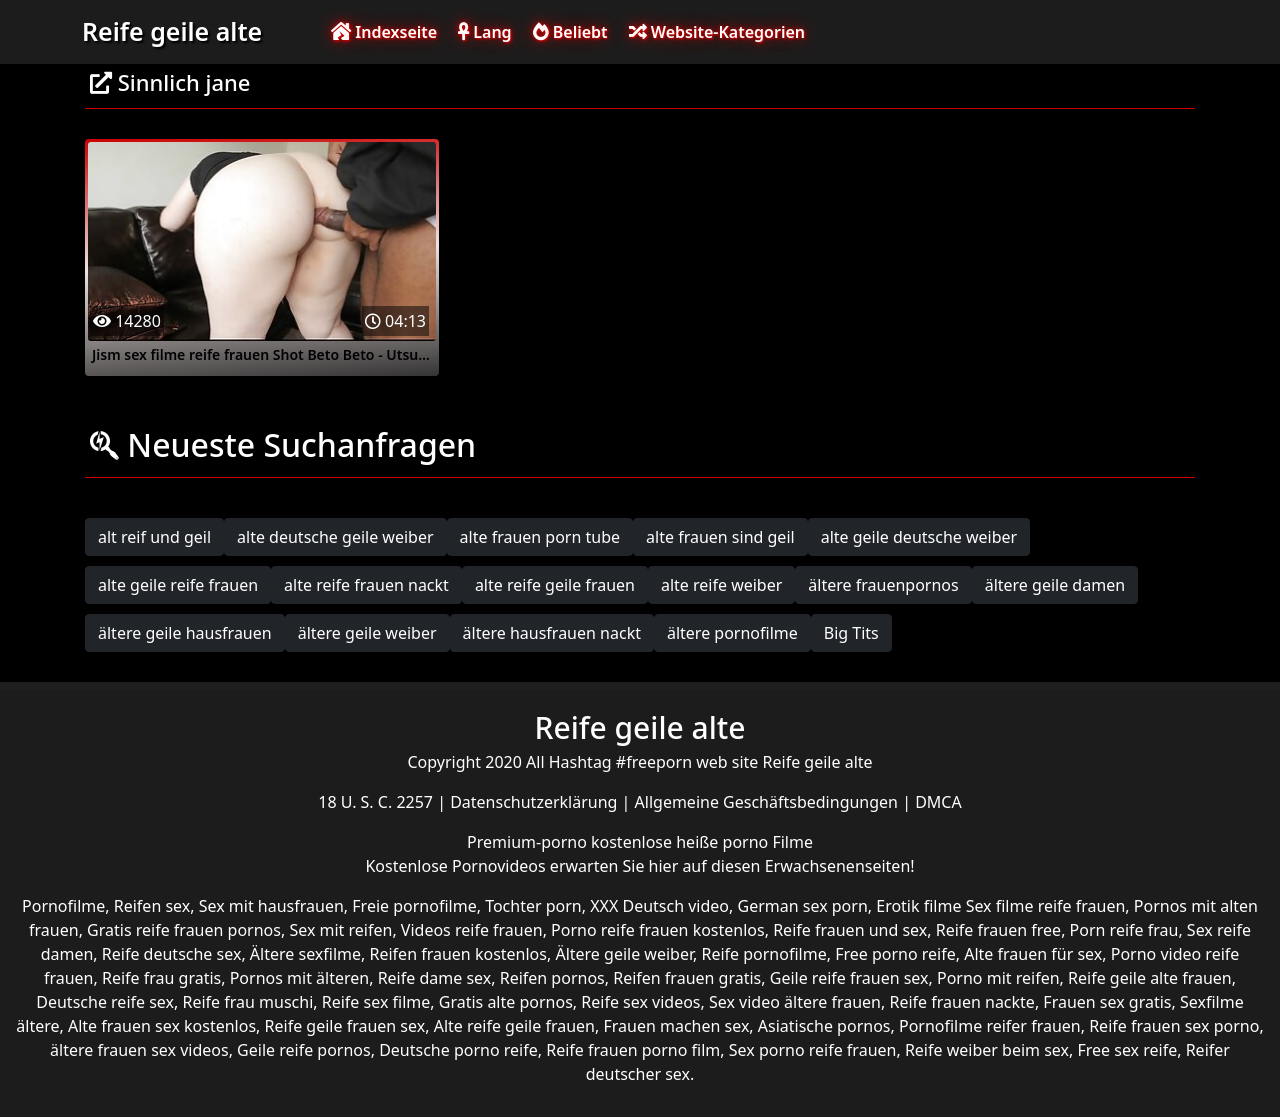 This screenshot has height=1117, width=1280. What do you see at coordinates (658, 930) in the screenshot?
I see `Porno reife frauen kostenlos` at bounding box center [658, 930].